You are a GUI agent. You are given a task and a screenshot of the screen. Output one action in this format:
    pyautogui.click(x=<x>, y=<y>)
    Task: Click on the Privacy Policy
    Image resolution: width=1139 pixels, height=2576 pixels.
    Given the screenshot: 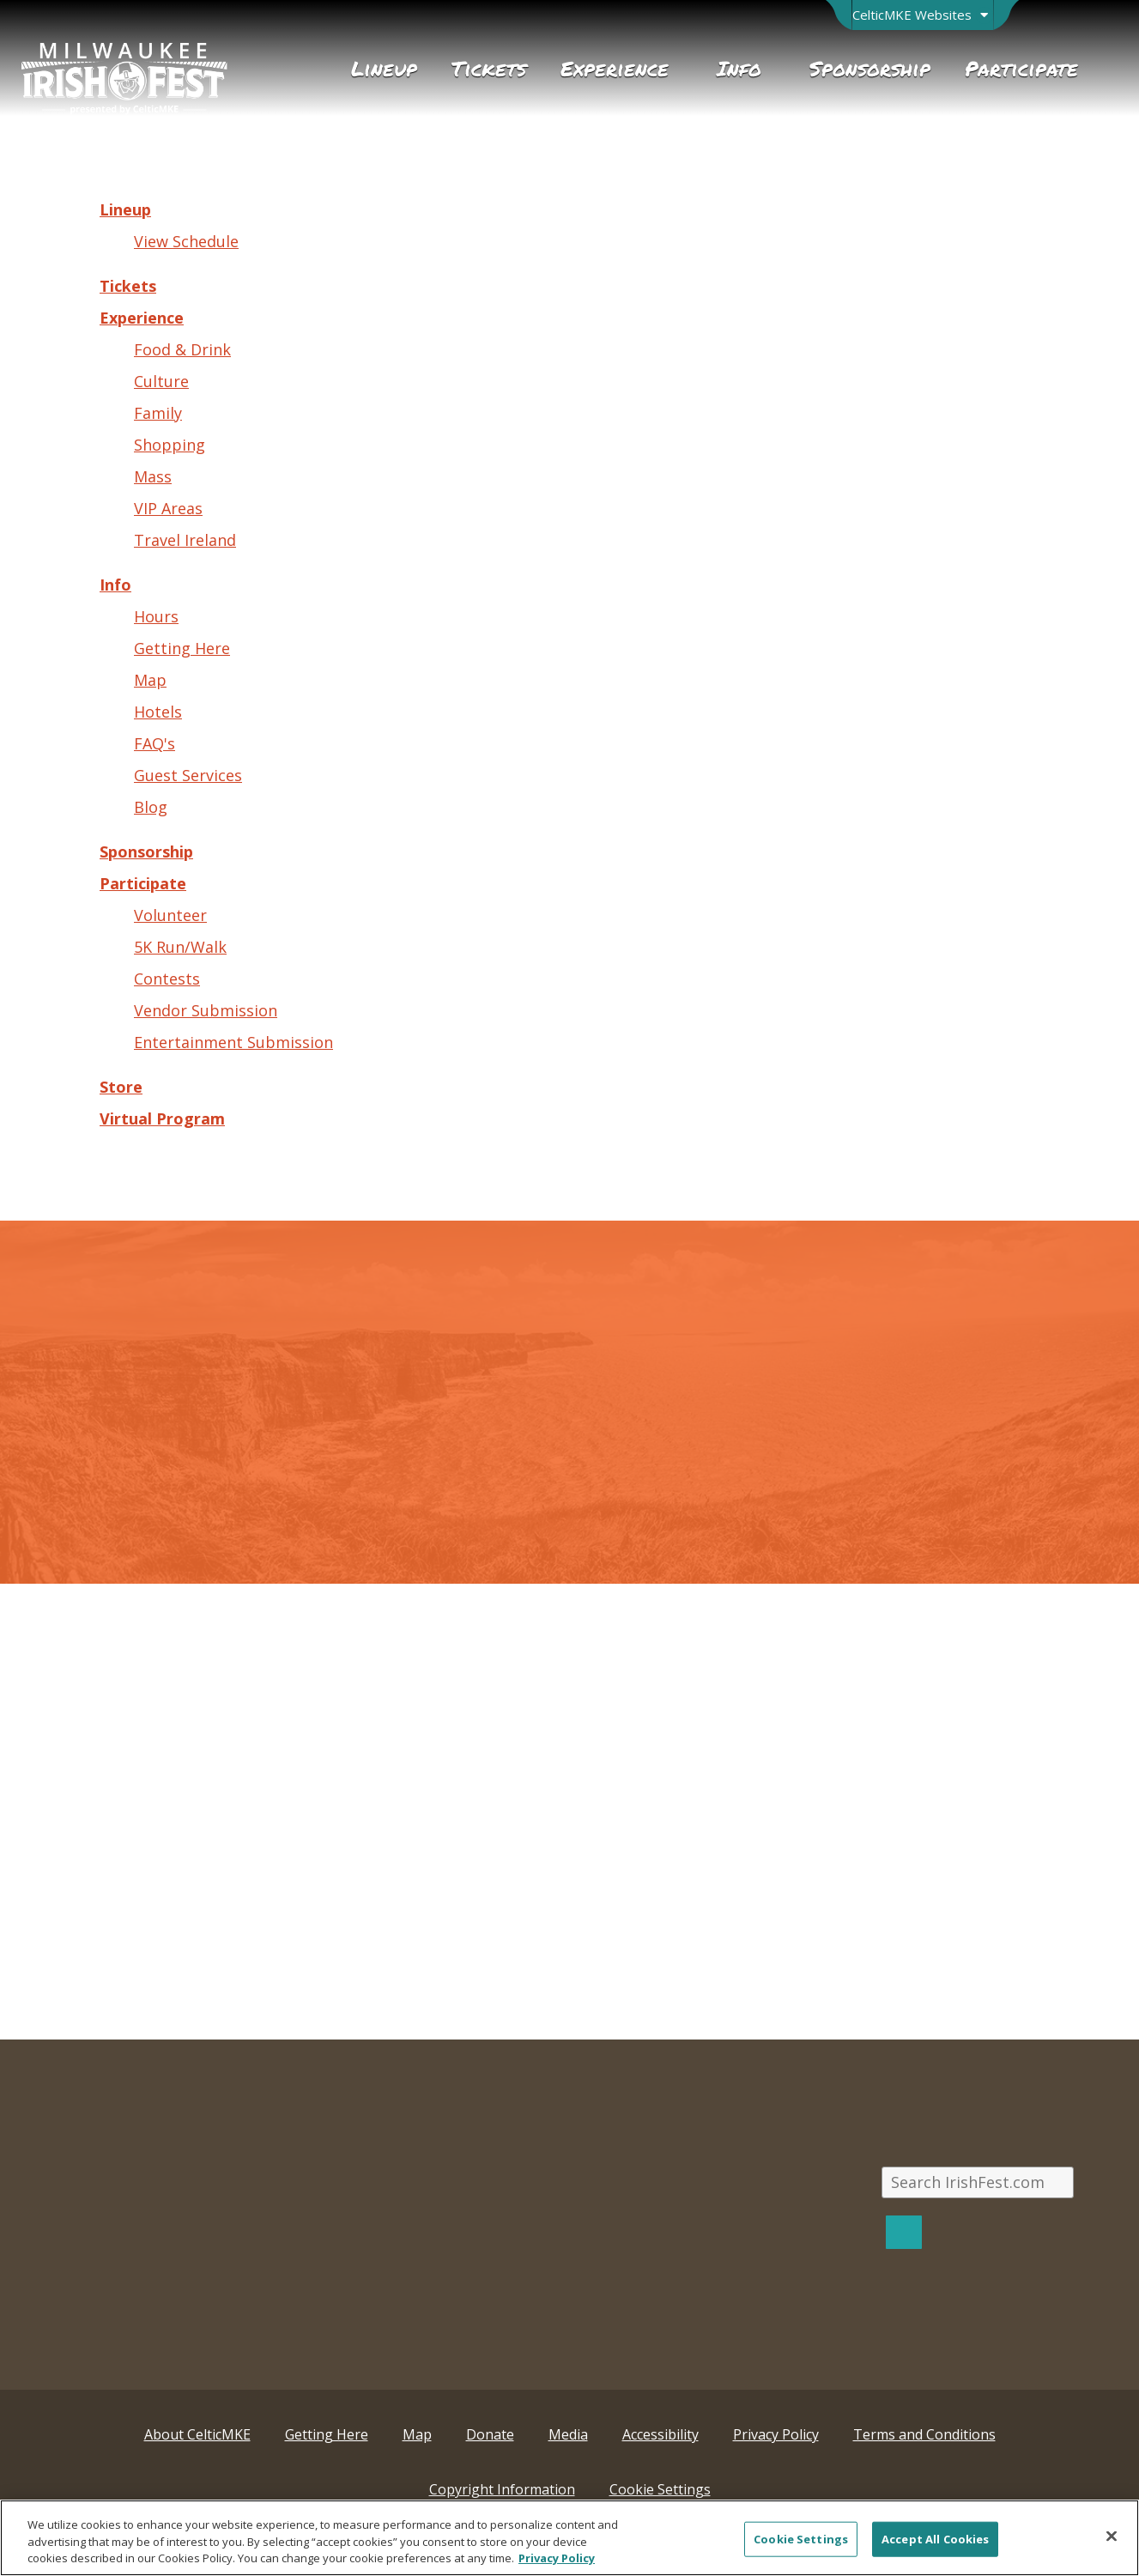 What is the action you would take?
    pyautogui.click(x=776, y=2434)
    